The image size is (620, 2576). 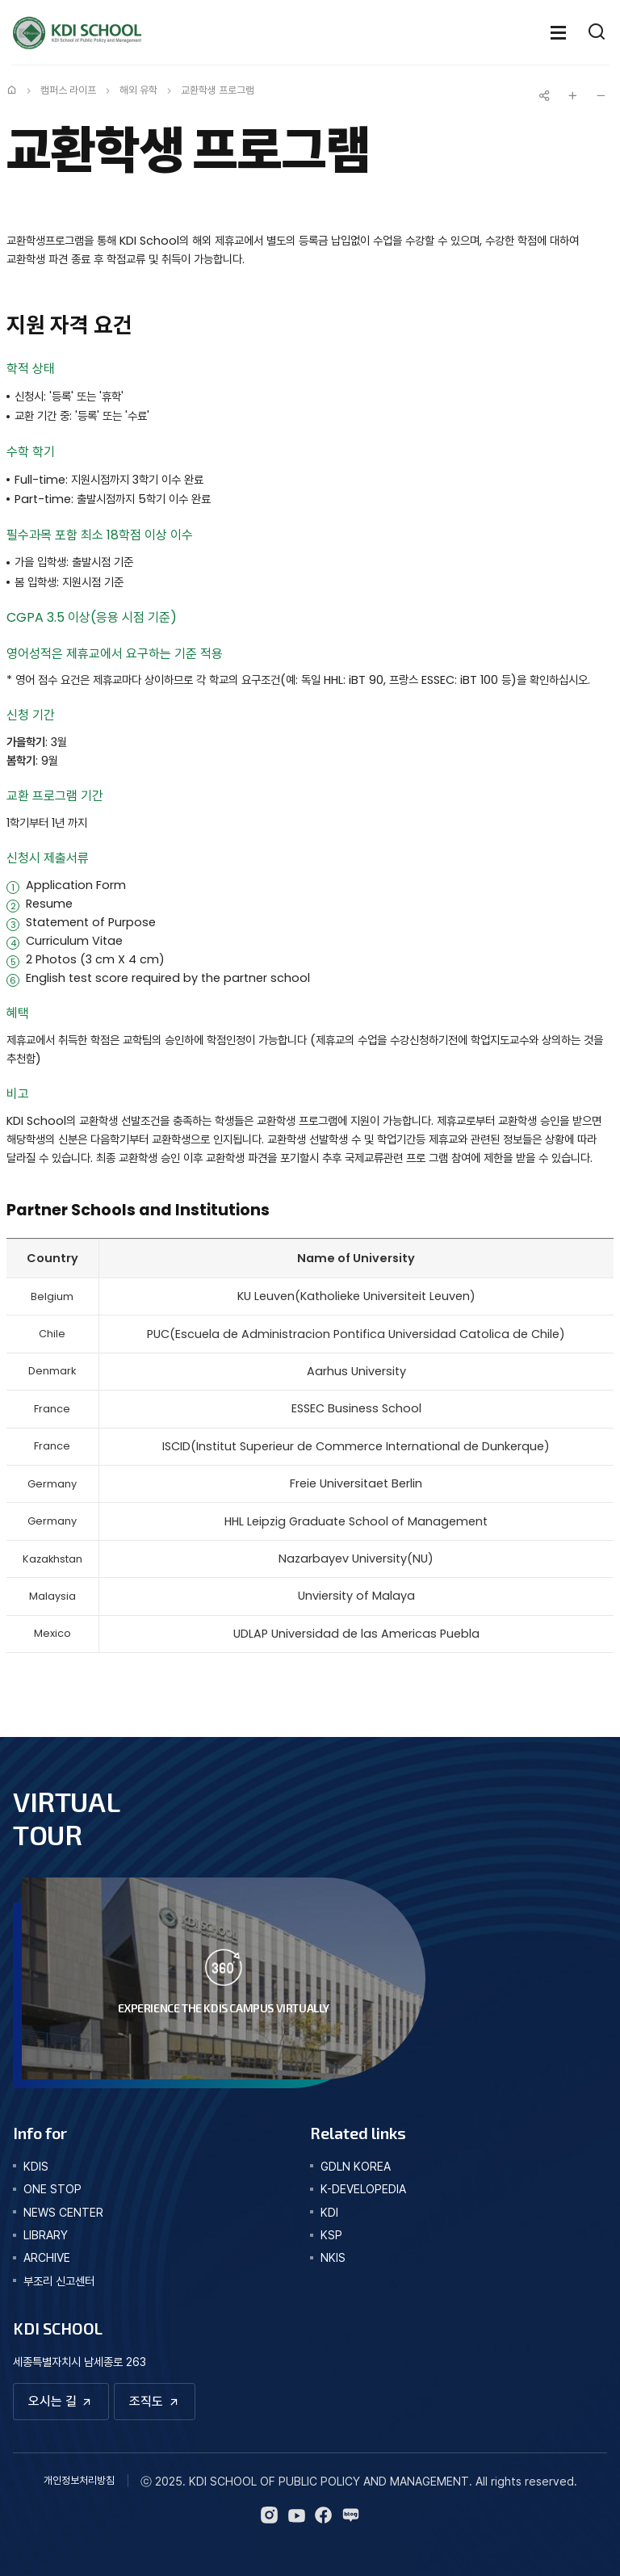 I want to click on KU Leuven(Katholieke Universiteit Leuven), so click(x=356, y=1296).